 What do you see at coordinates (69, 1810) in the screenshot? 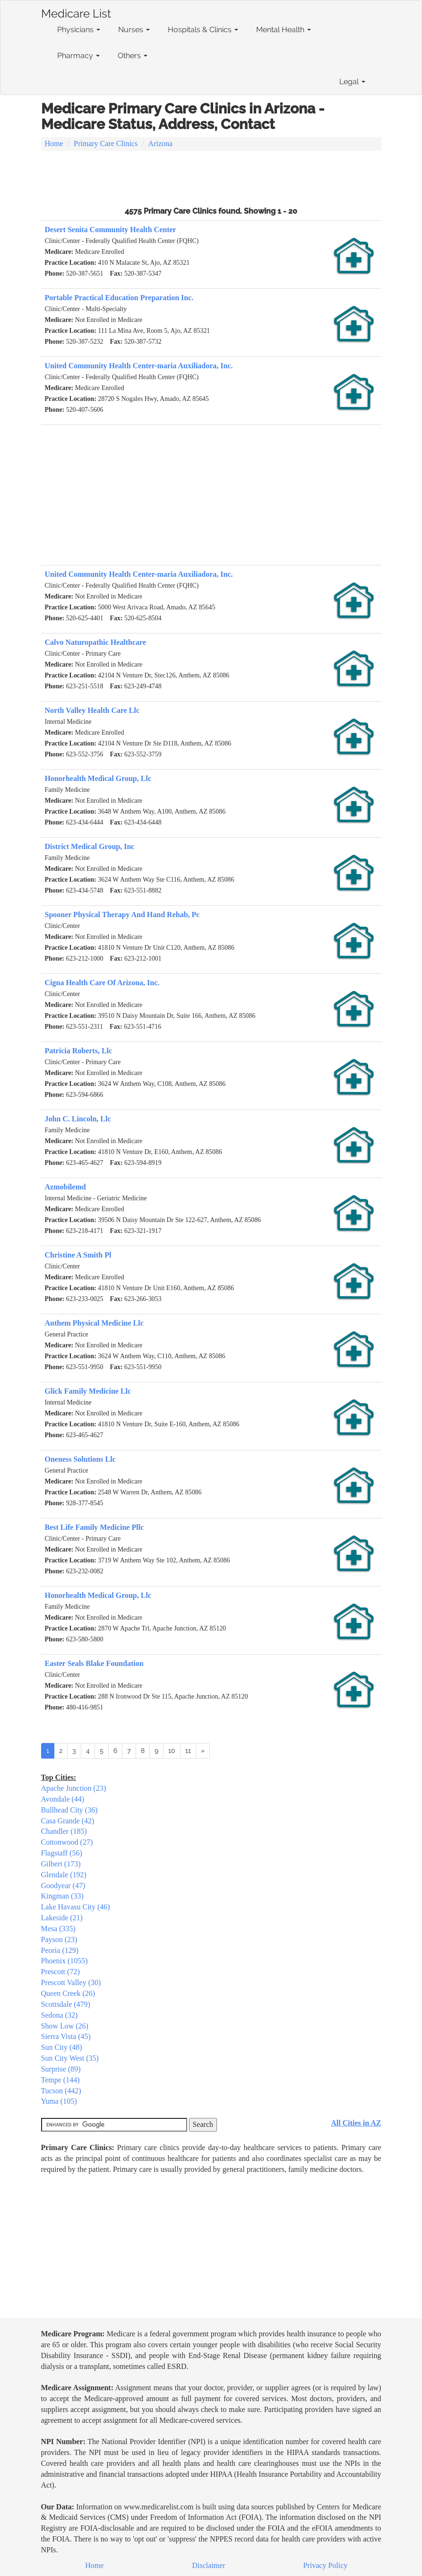
I see `Bullhead City (36)` at bounding box center [69, 1810].